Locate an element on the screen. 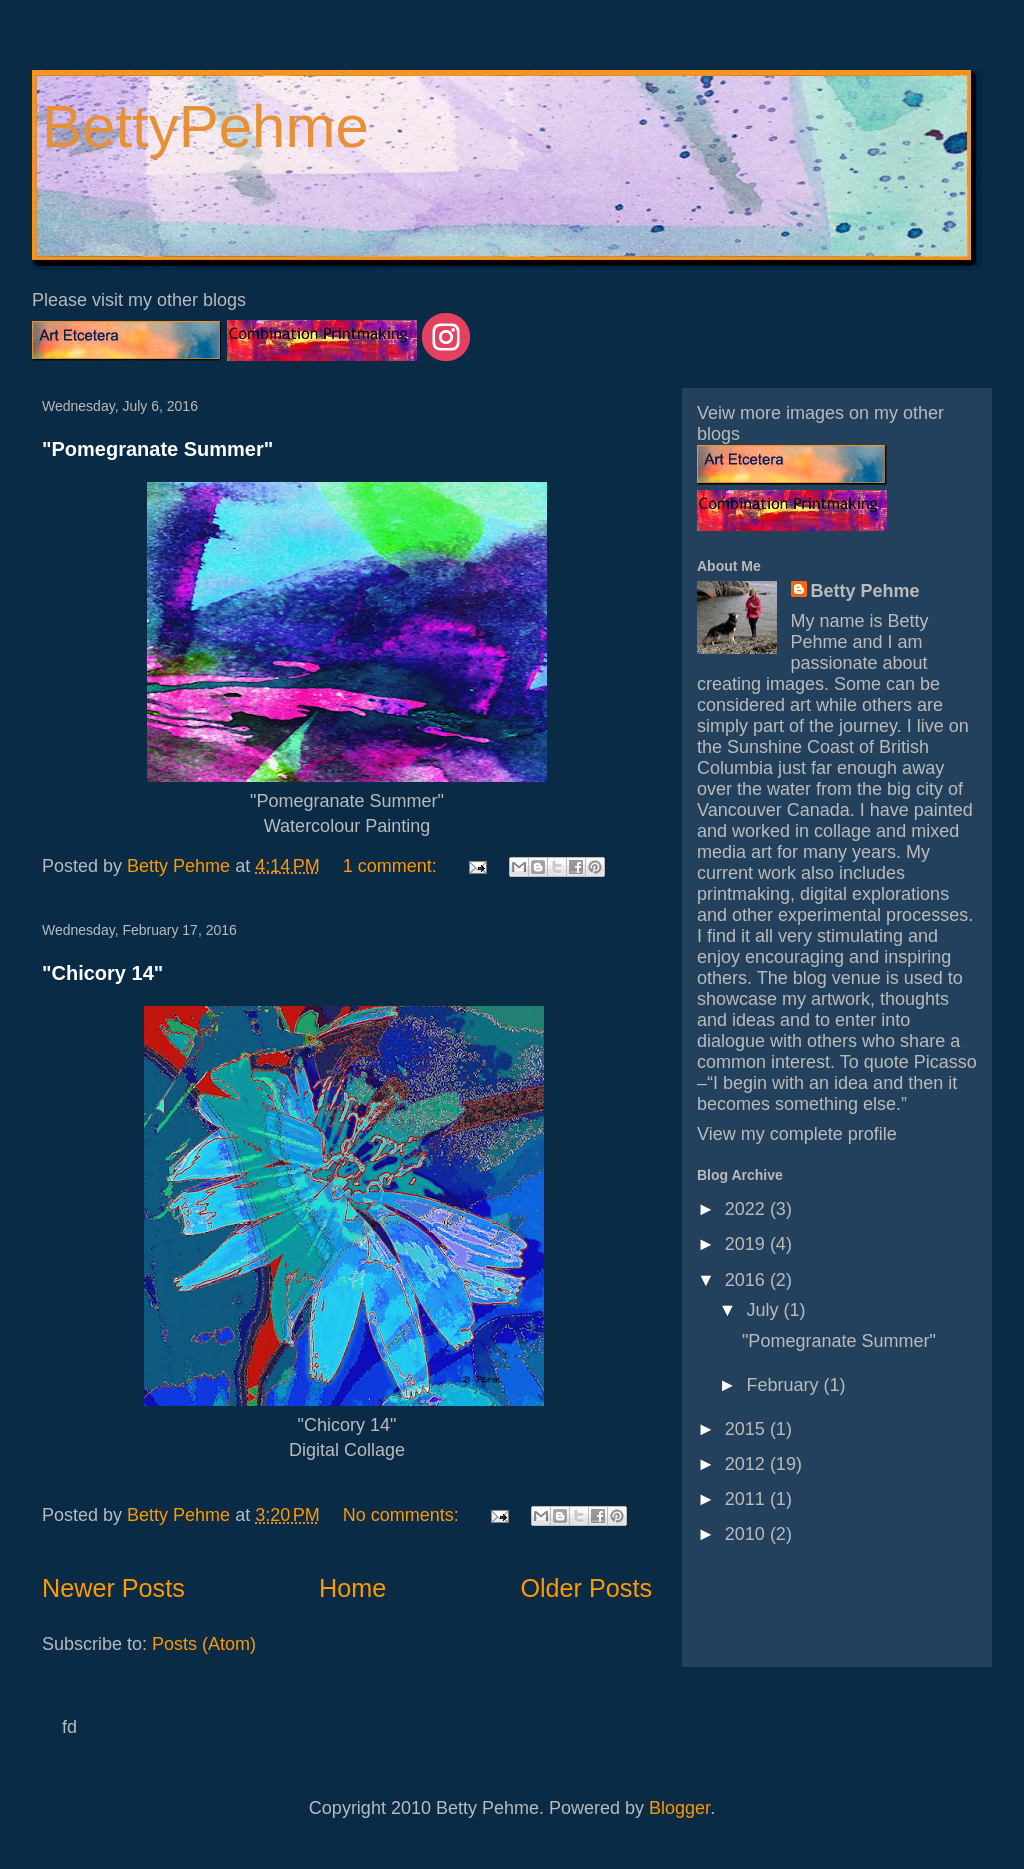  2011 is located at coordinates (747, 1499).